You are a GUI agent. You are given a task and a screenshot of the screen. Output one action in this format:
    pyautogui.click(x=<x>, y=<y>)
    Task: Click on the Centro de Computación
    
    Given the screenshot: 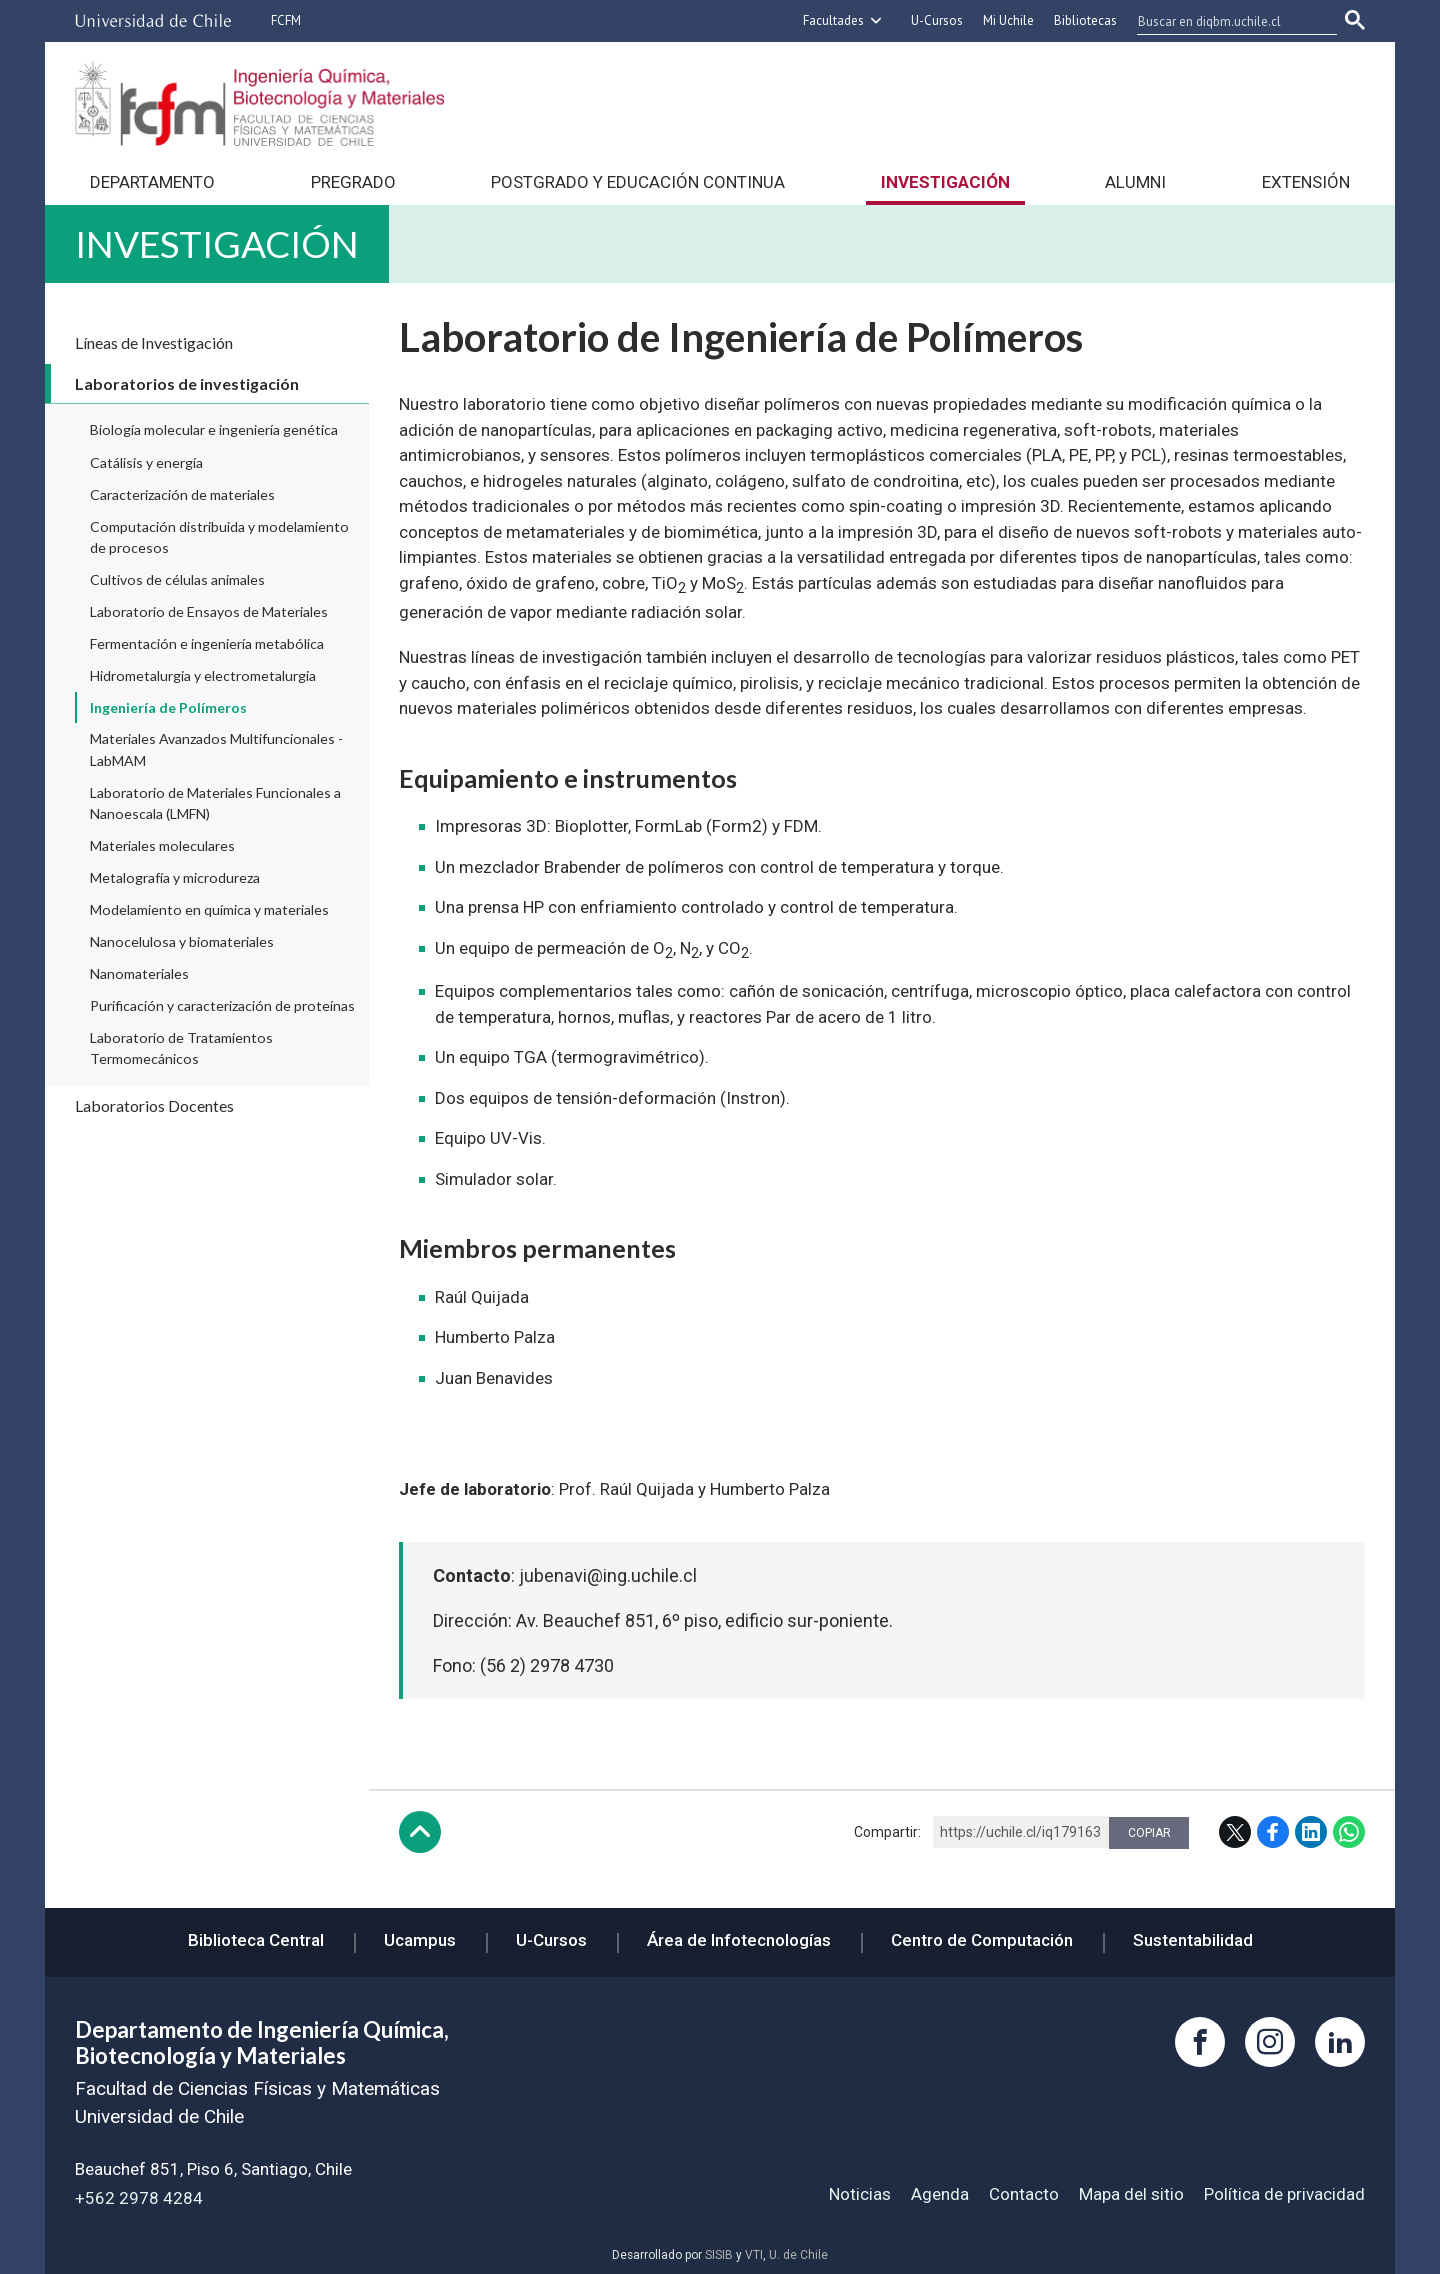 What is the action you would take?
    pyautogui.click(x=982, y=1940)
    